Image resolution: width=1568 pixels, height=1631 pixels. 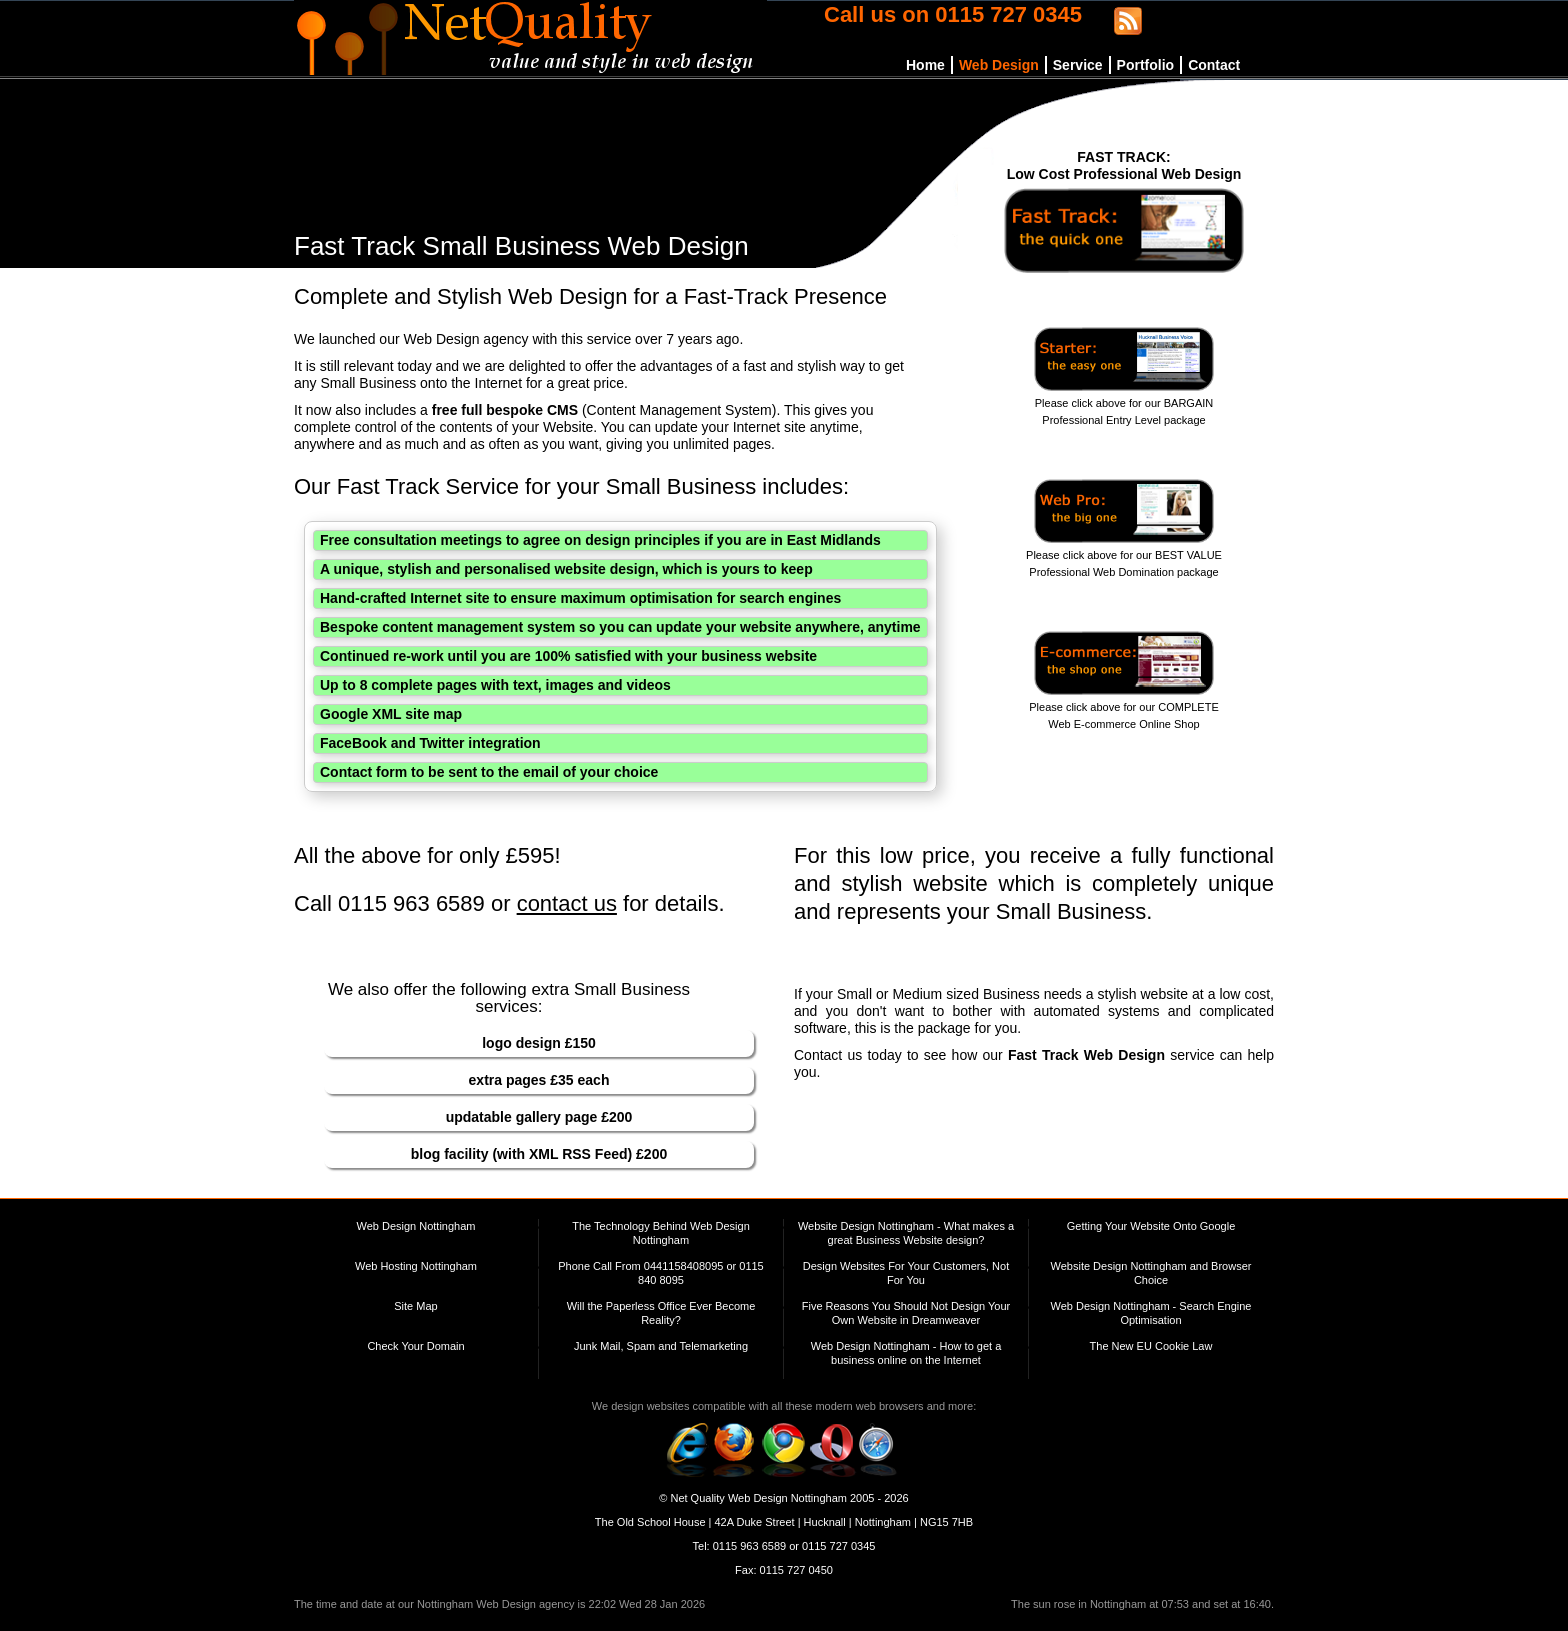 I want to click on Portfolio, so click(x=1146, y=65).